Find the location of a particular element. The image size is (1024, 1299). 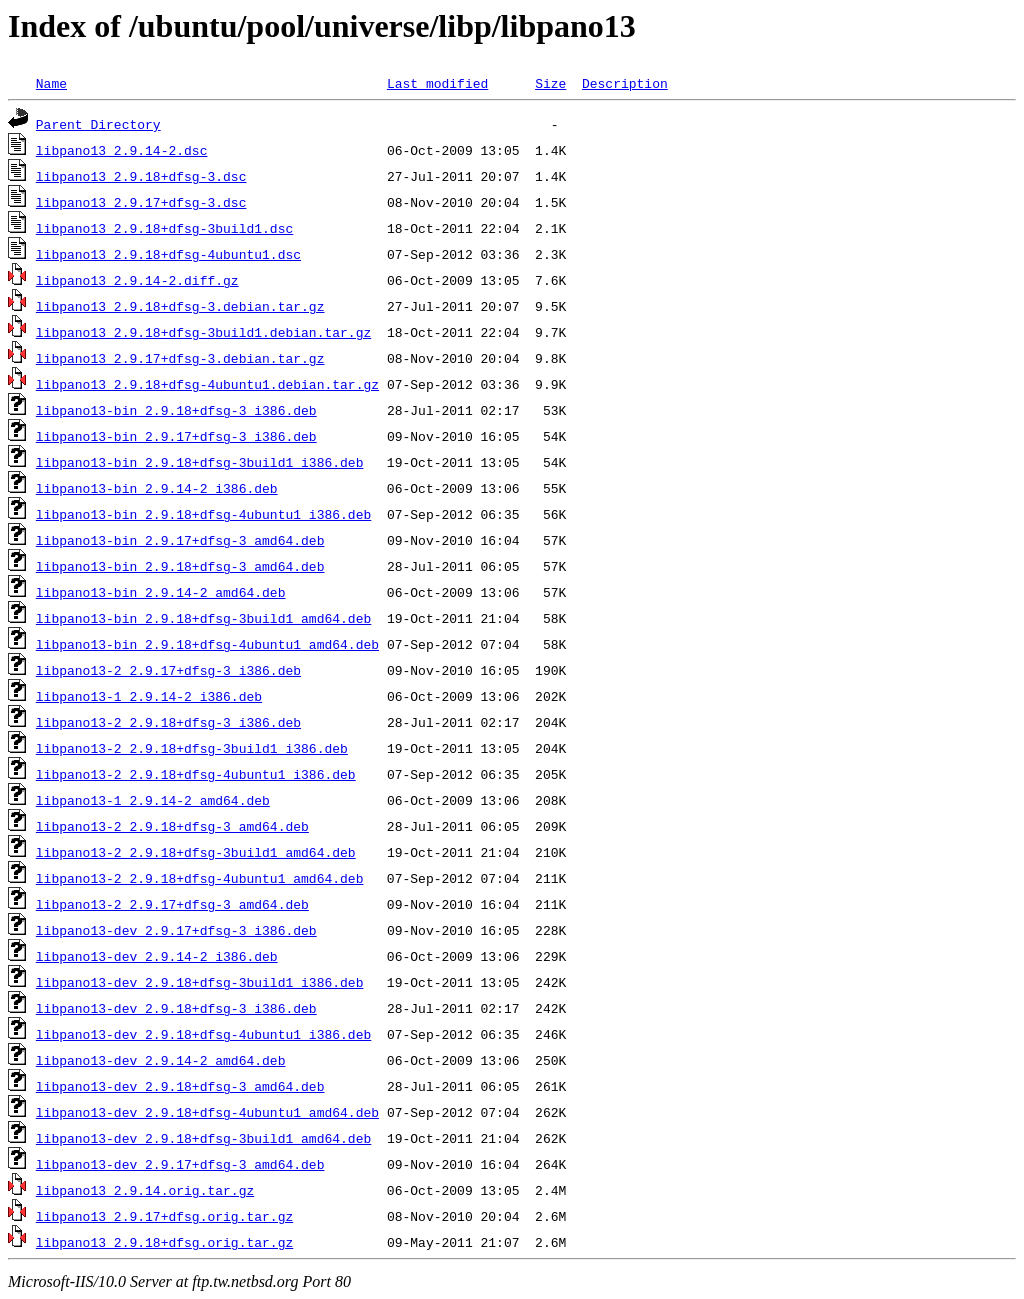

libpano13-1_2.9.14-2_i386.deb is located at coordinates (149, 696).